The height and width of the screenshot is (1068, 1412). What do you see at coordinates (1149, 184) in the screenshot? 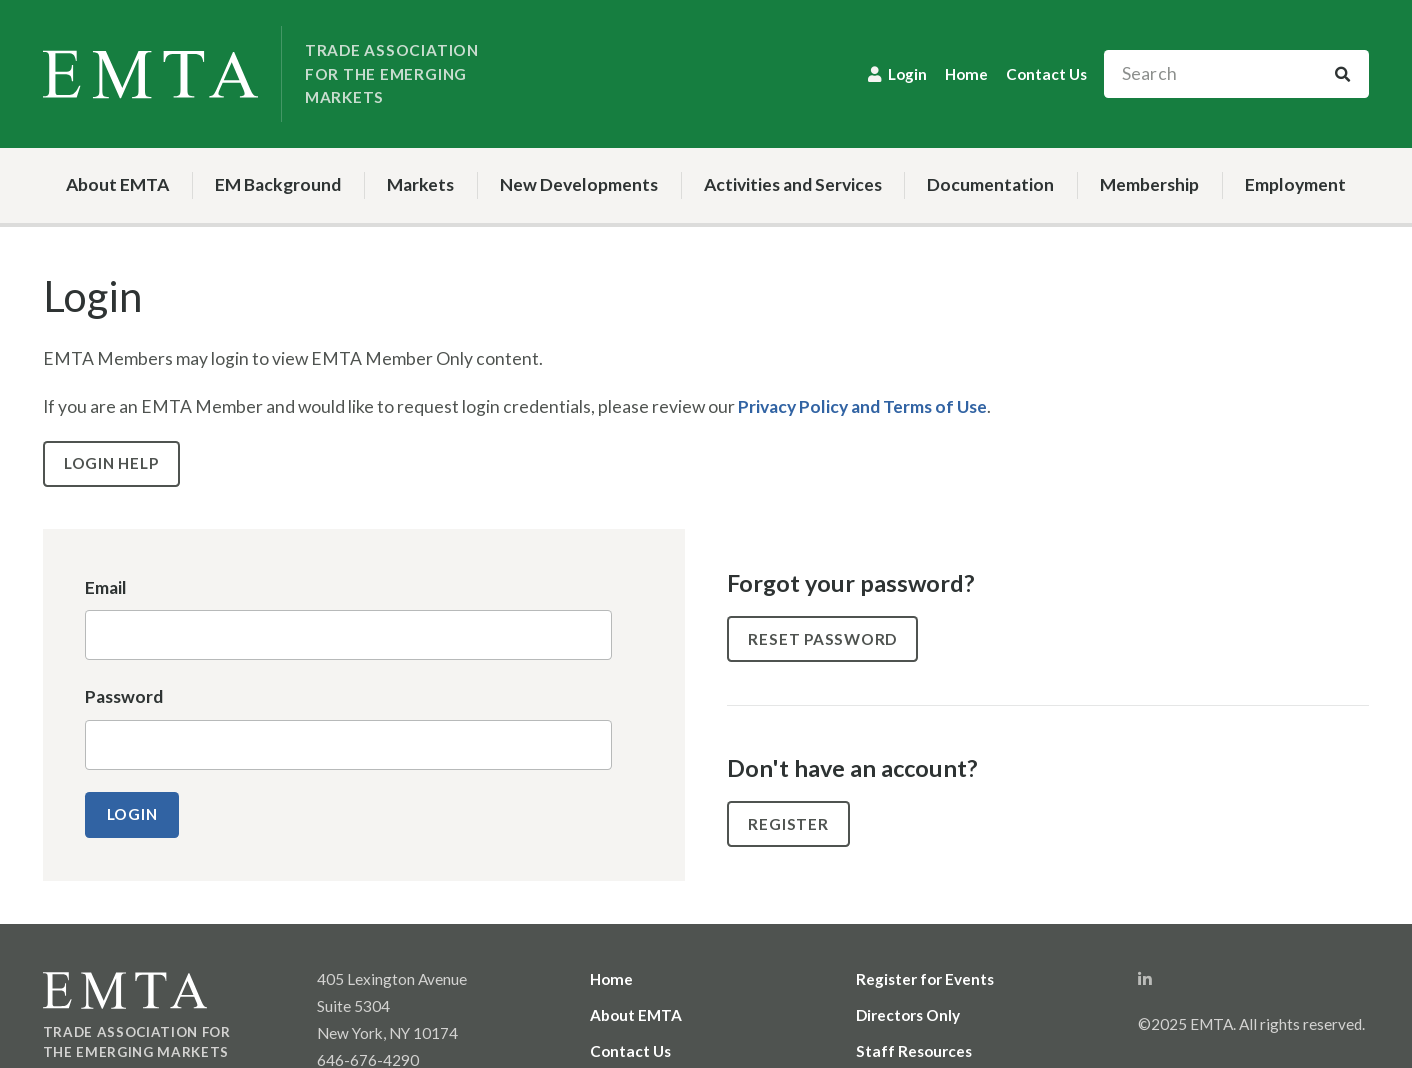
I see `Membership` at bounding box center [1149, 184].